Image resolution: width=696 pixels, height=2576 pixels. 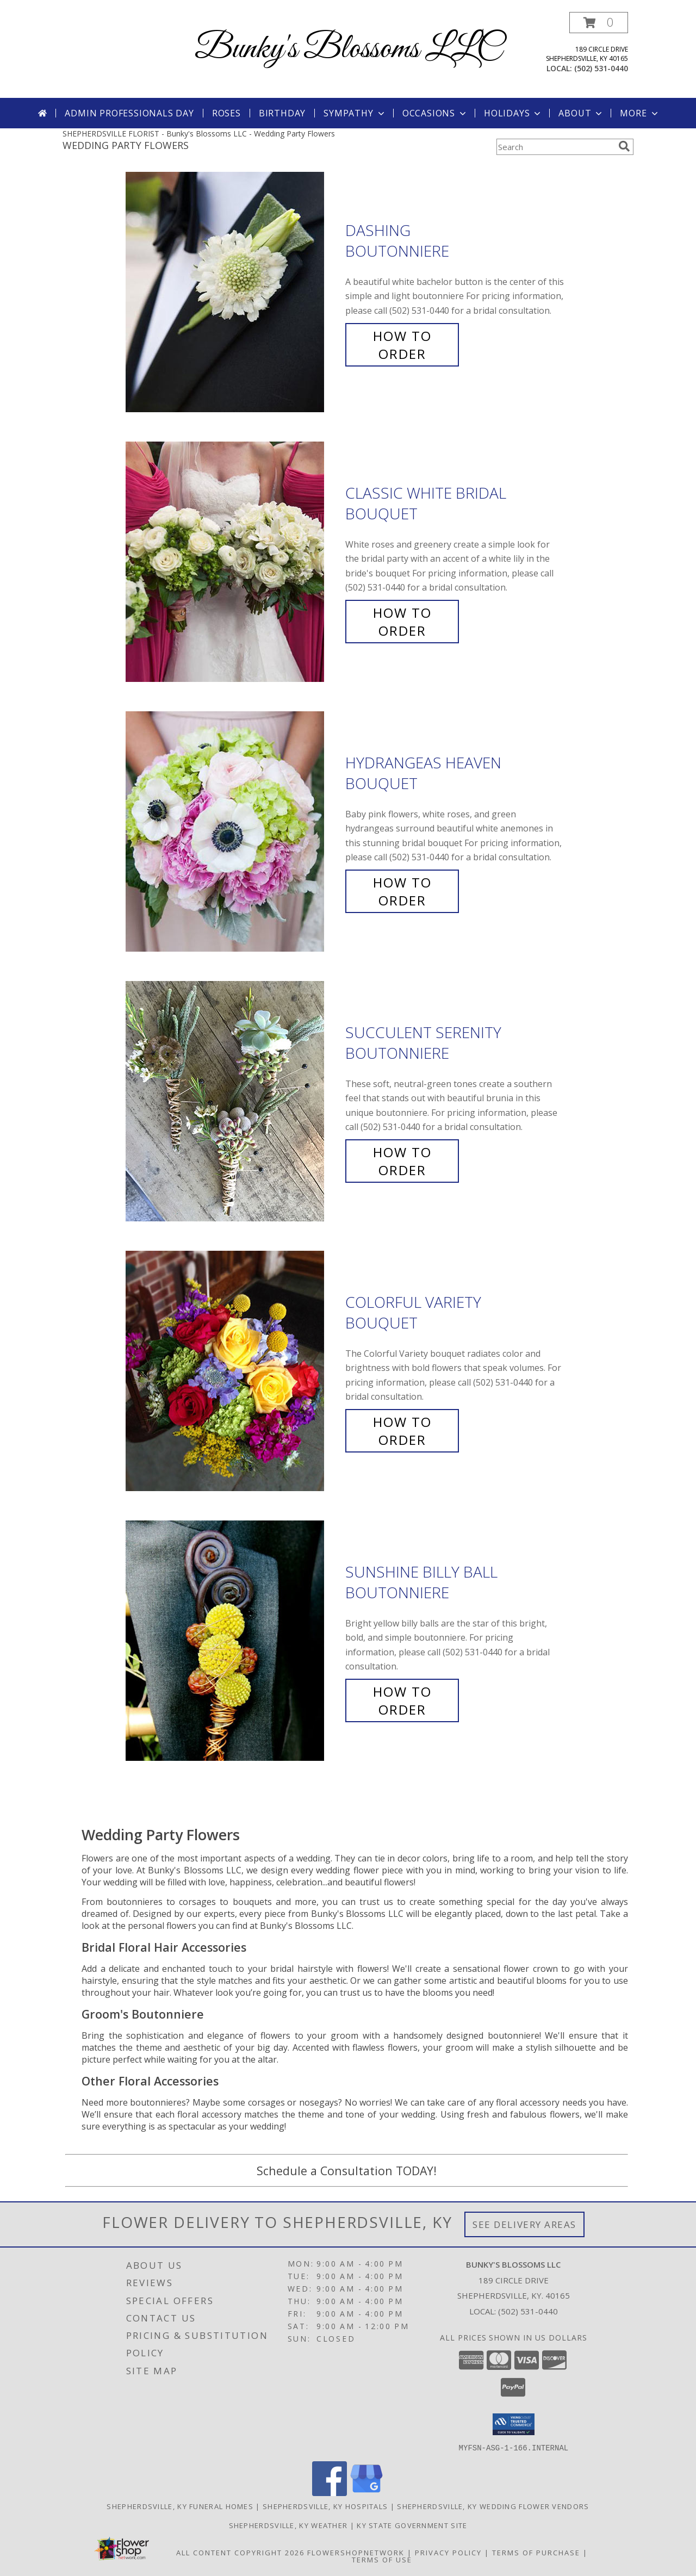 What do you see at coordinates (329, 2492) in the screenshot?
I see `[View our Facebook]` at bounding box center [329, 2492].